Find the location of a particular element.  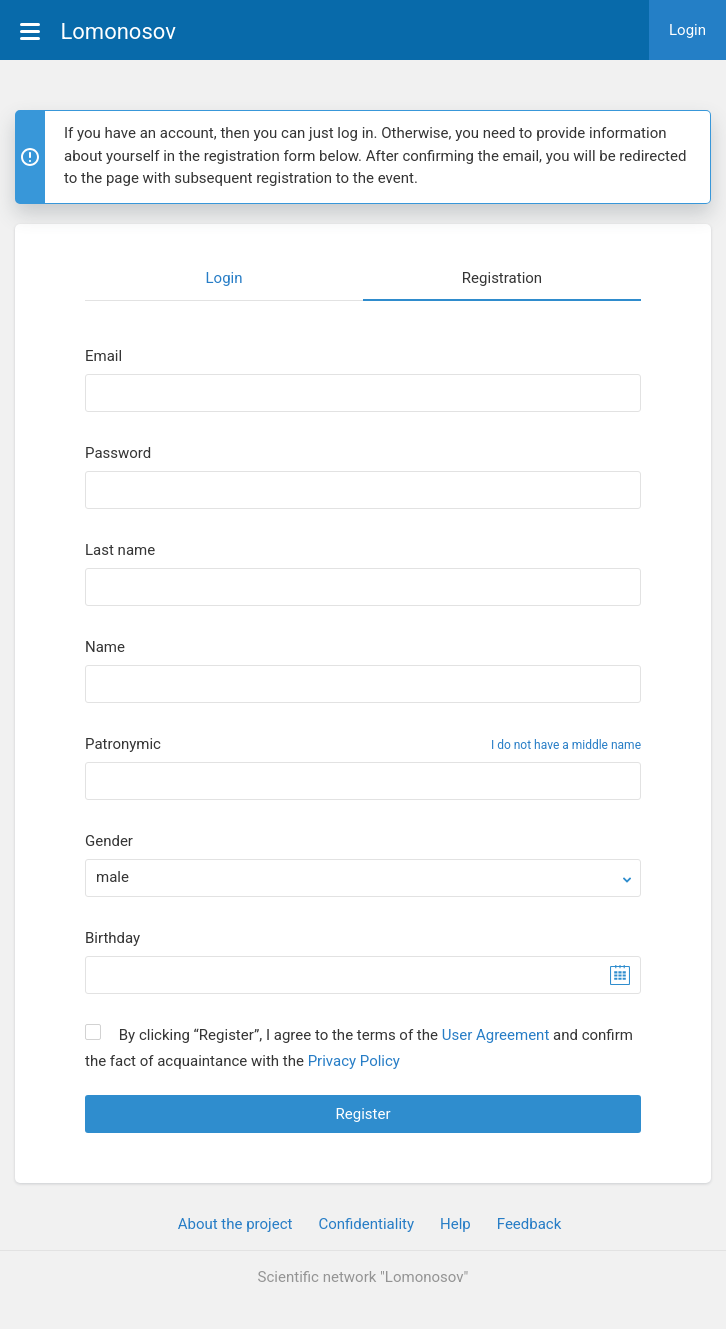

Privacy Policy is located at coordinates (354, 1061).